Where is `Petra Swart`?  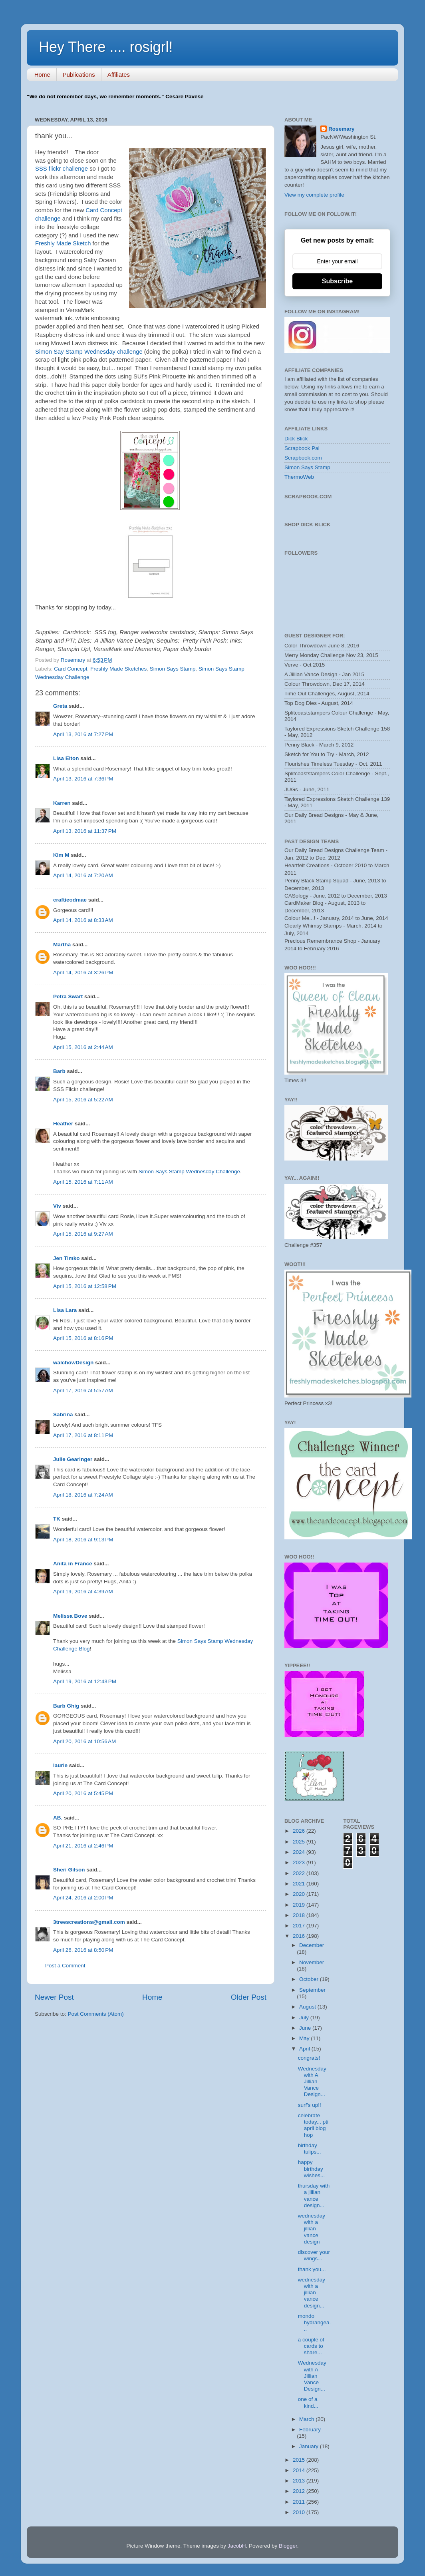 Petra Swart is located at coordinates (68, 996).